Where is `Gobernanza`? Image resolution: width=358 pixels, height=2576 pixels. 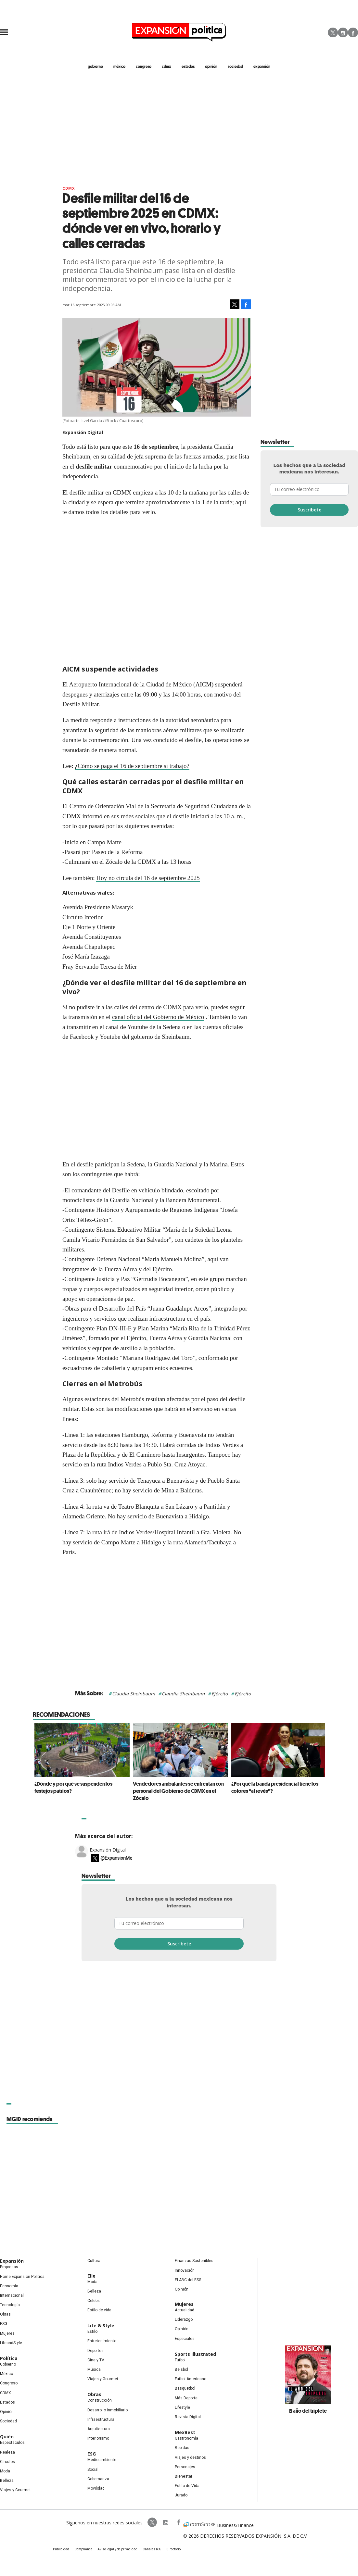
Gobernanza is located at coordinates (98, 2479).